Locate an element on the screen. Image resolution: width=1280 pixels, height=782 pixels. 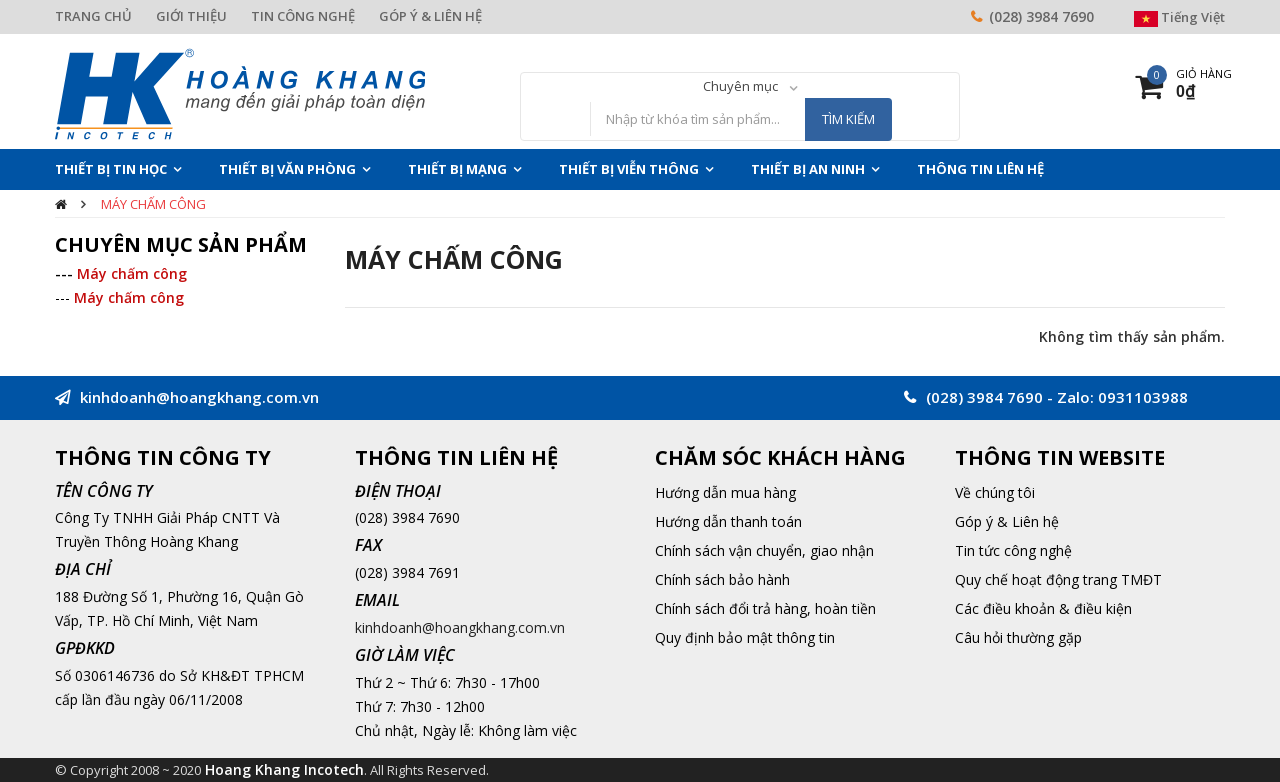
Câu hỏi thường gặp is located at coordinates (1018, 637).